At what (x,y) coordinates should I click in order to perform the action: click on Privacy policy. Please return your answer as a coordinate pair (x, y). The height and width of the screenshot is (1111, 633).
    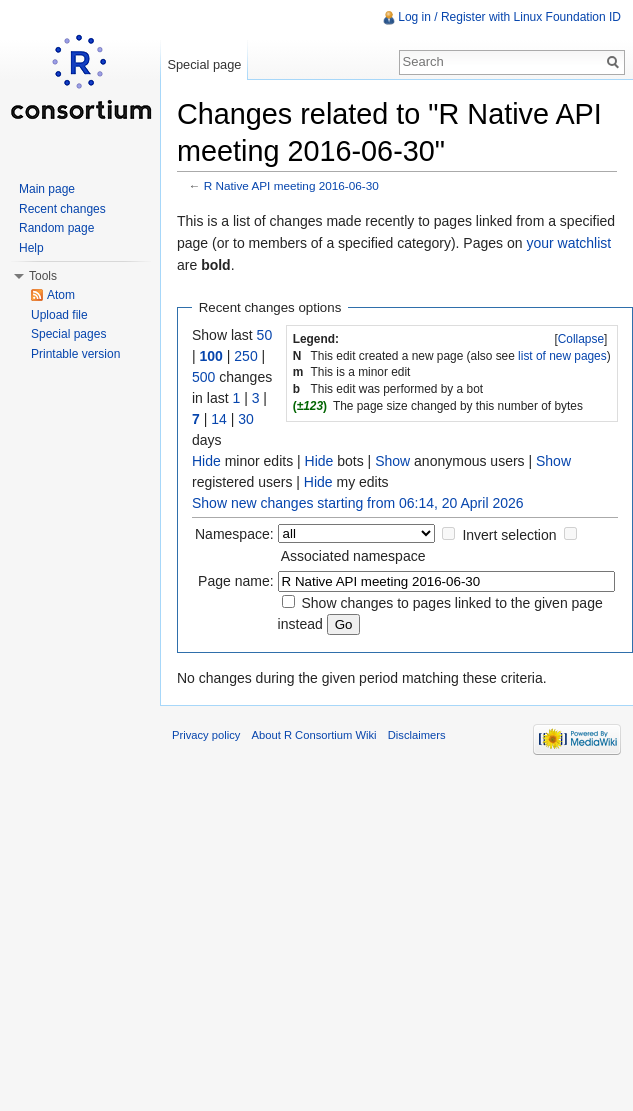
    Looking at the image, I should click on (206, 735).